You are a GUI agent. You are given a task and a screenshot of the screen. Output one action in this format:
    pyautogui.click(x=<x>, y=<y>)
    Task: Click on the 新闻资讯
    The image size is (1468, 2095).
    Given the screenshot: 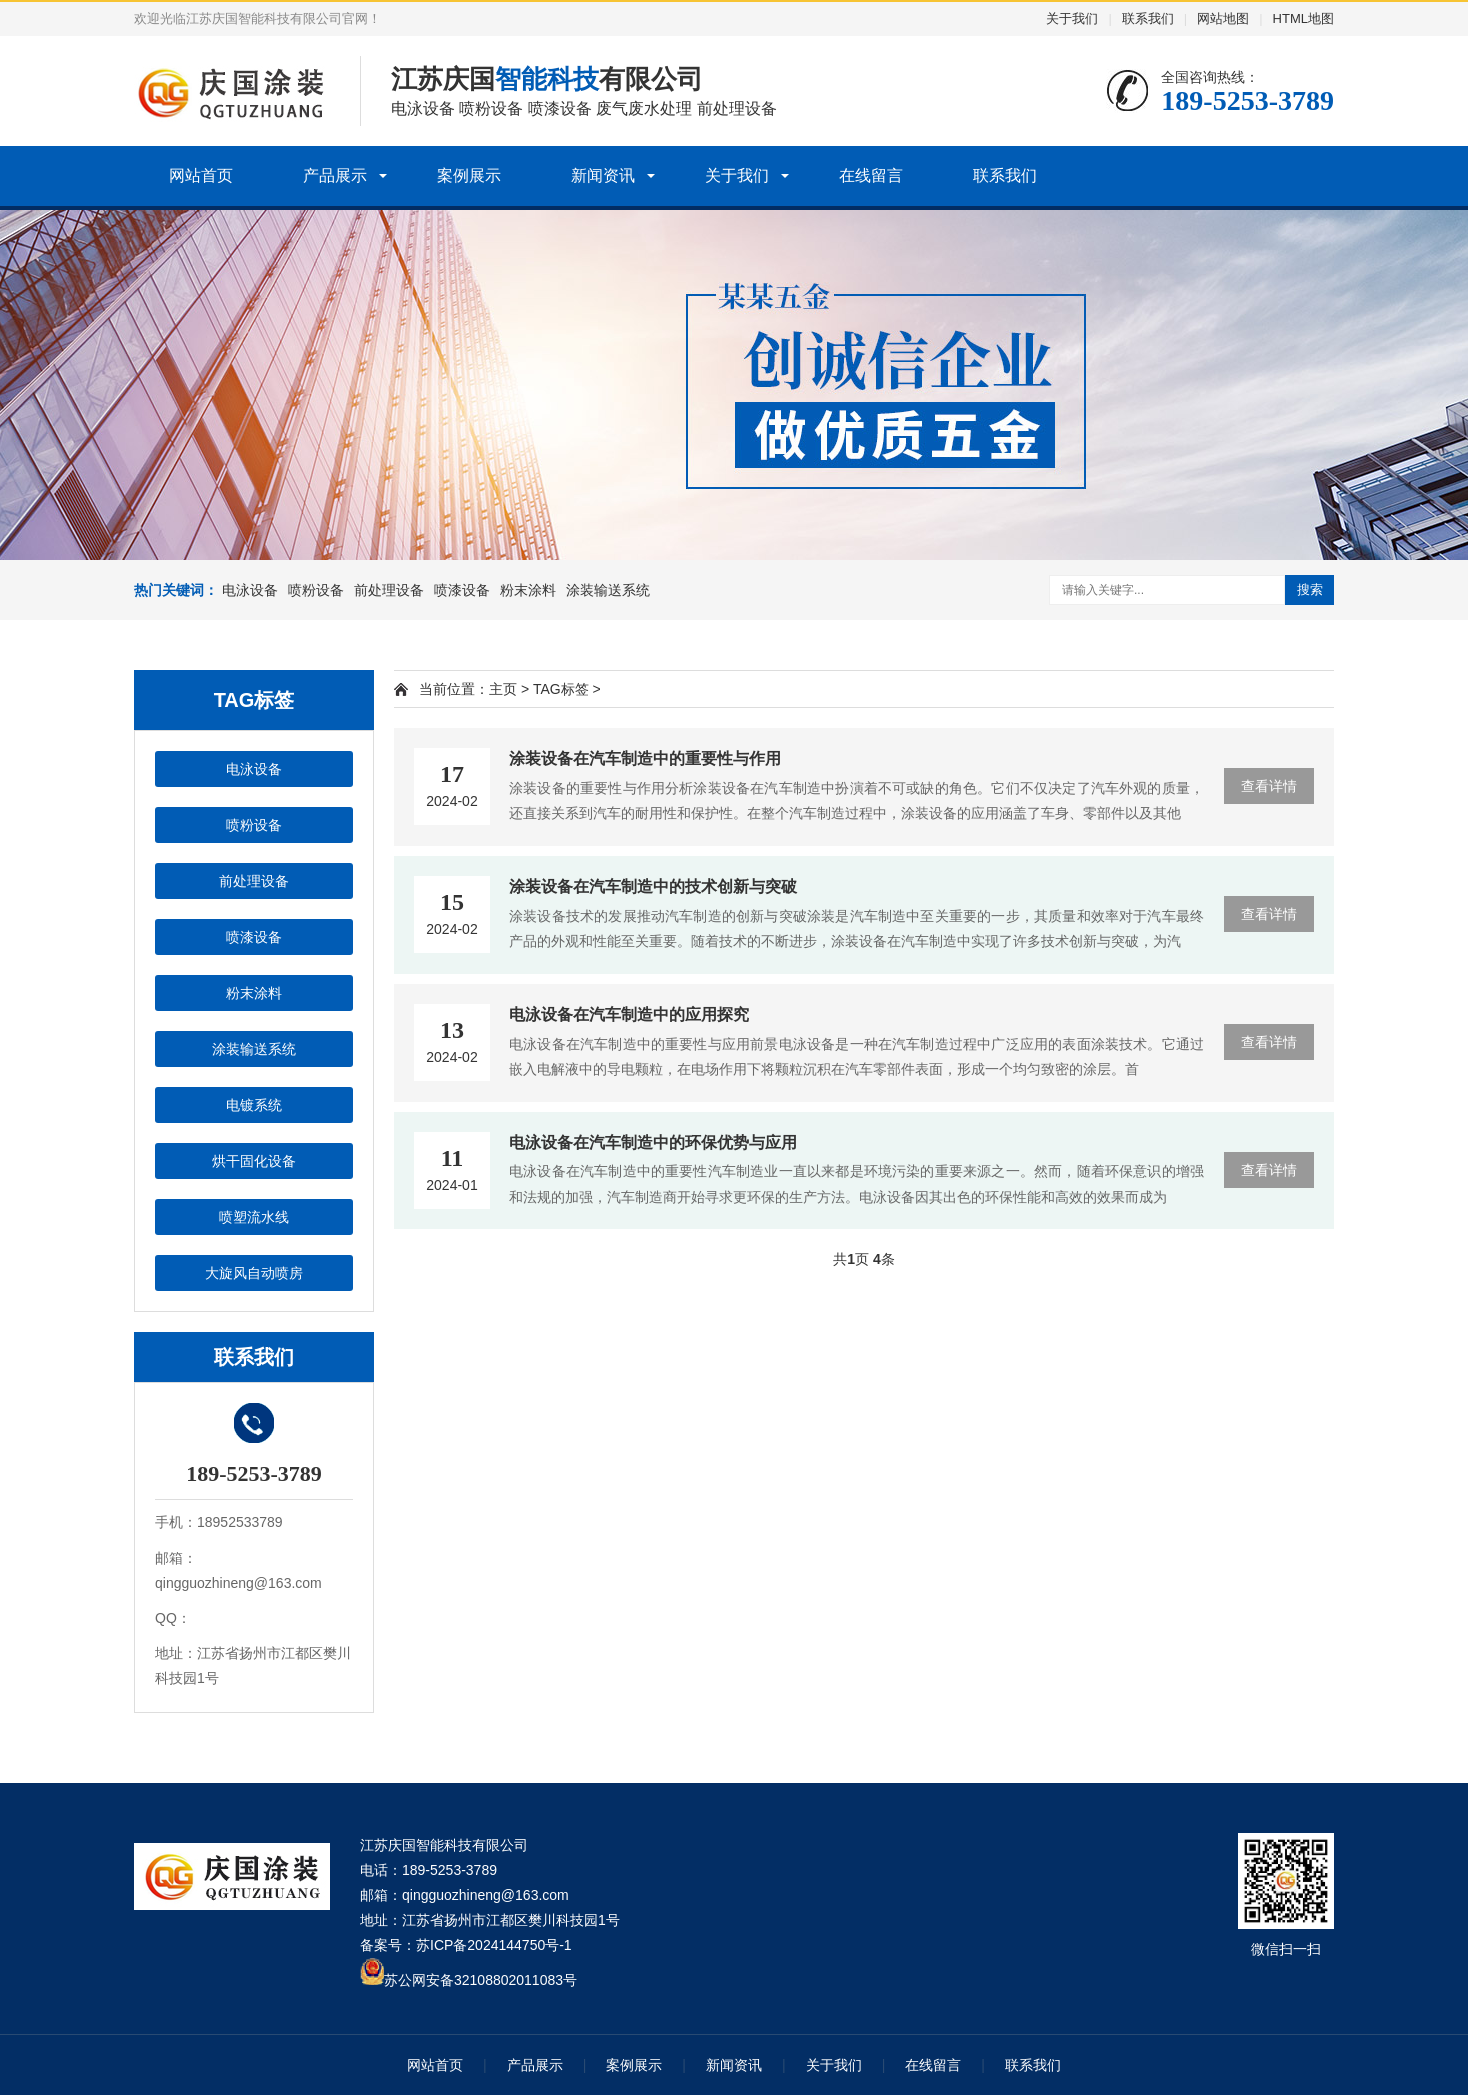 What is the action you would take?
    pyautogui.click(x=603, y=175)
    